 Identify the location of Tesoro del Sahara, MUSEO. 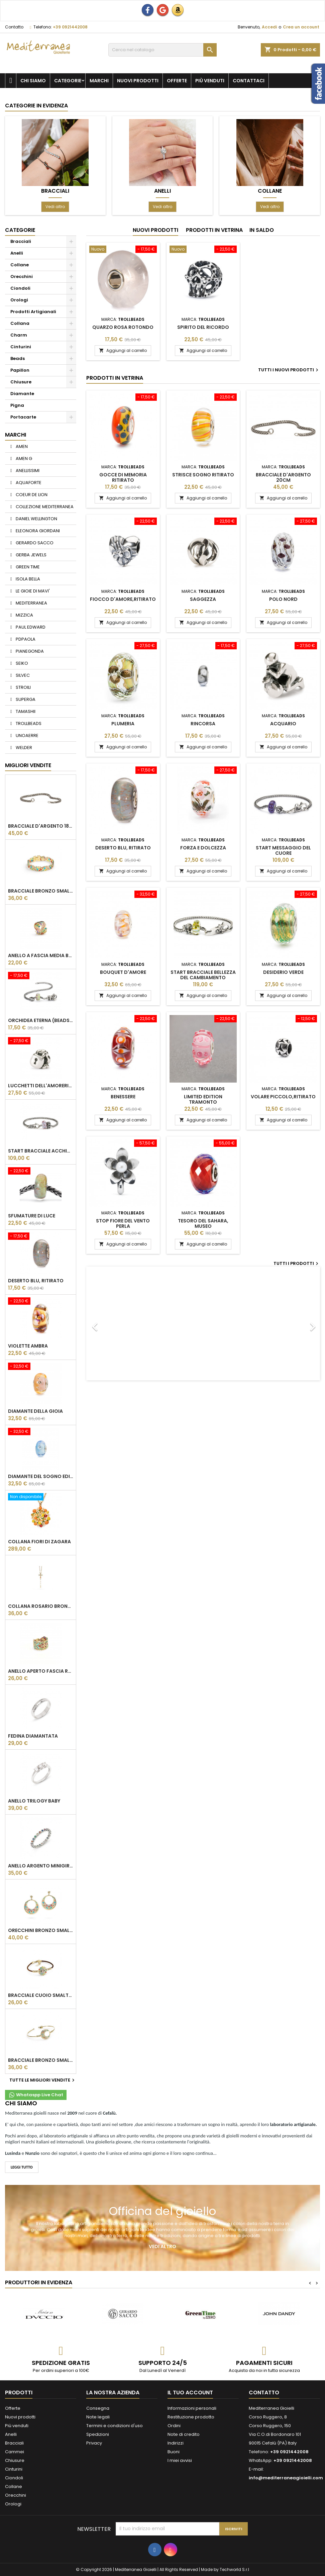
(203, 1223).